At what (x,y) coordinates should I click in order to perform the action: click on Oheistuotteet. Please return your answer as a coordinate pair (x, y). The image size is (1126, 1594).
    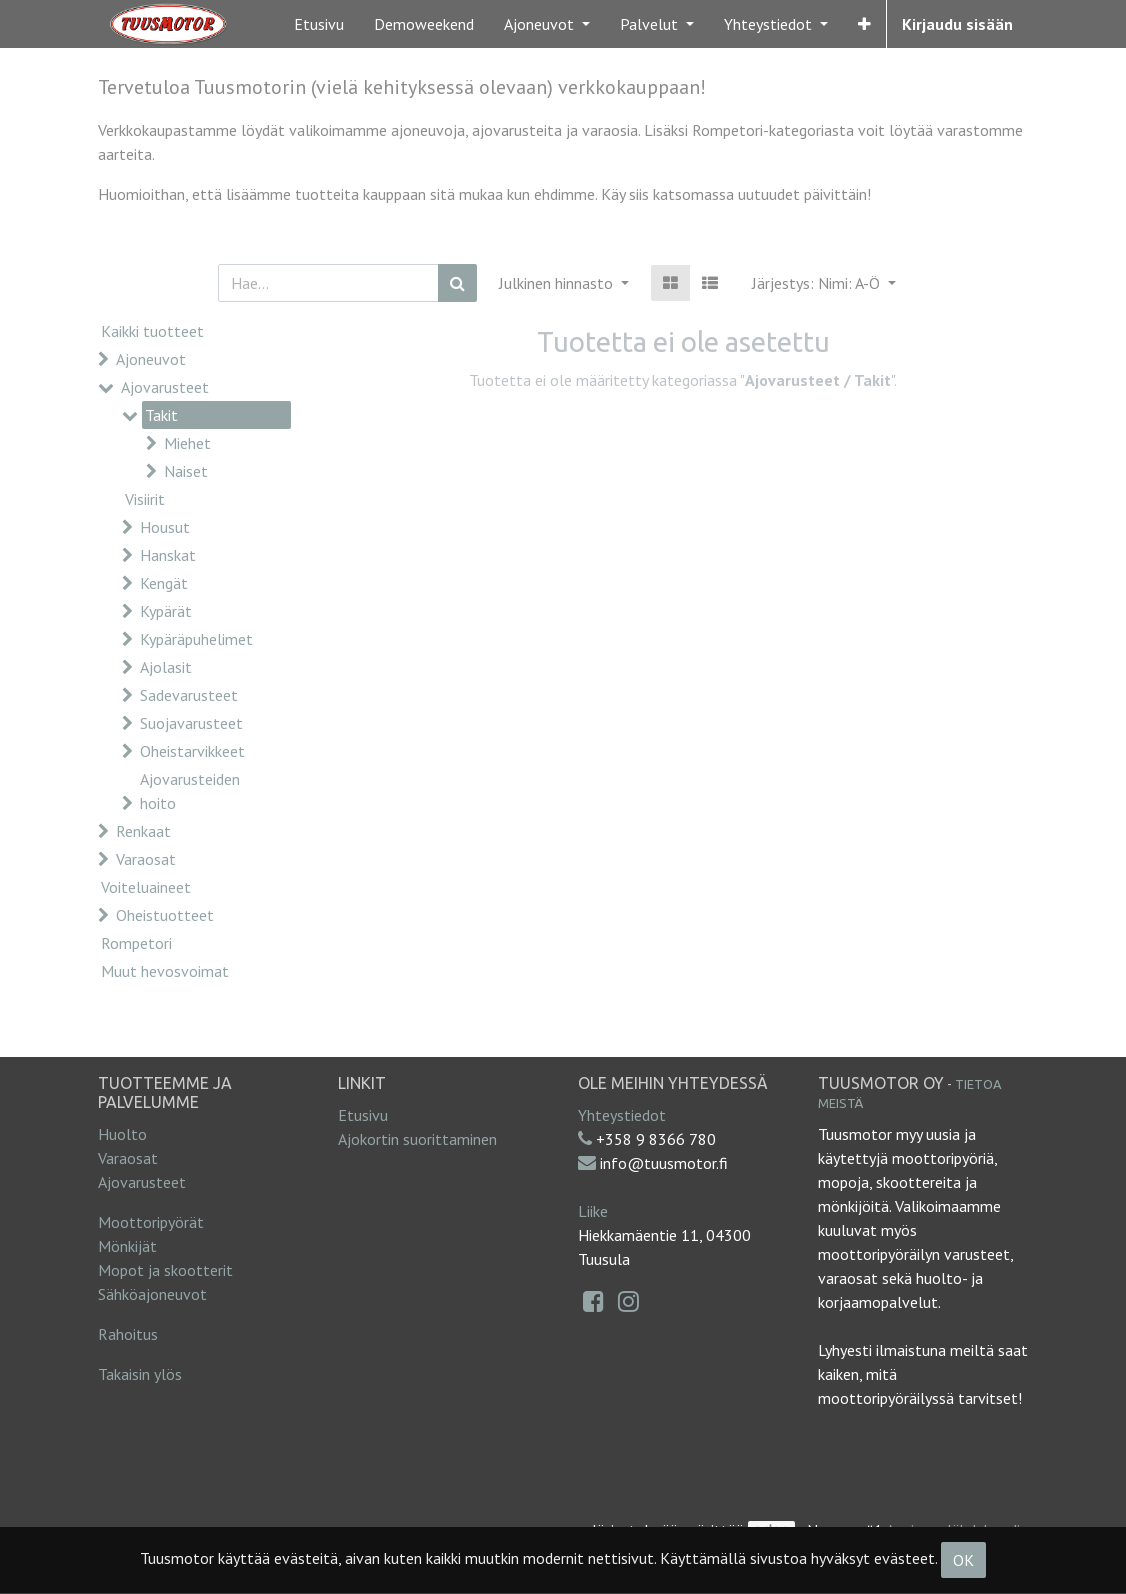
    Looking at the image, I should click on (165, 915).